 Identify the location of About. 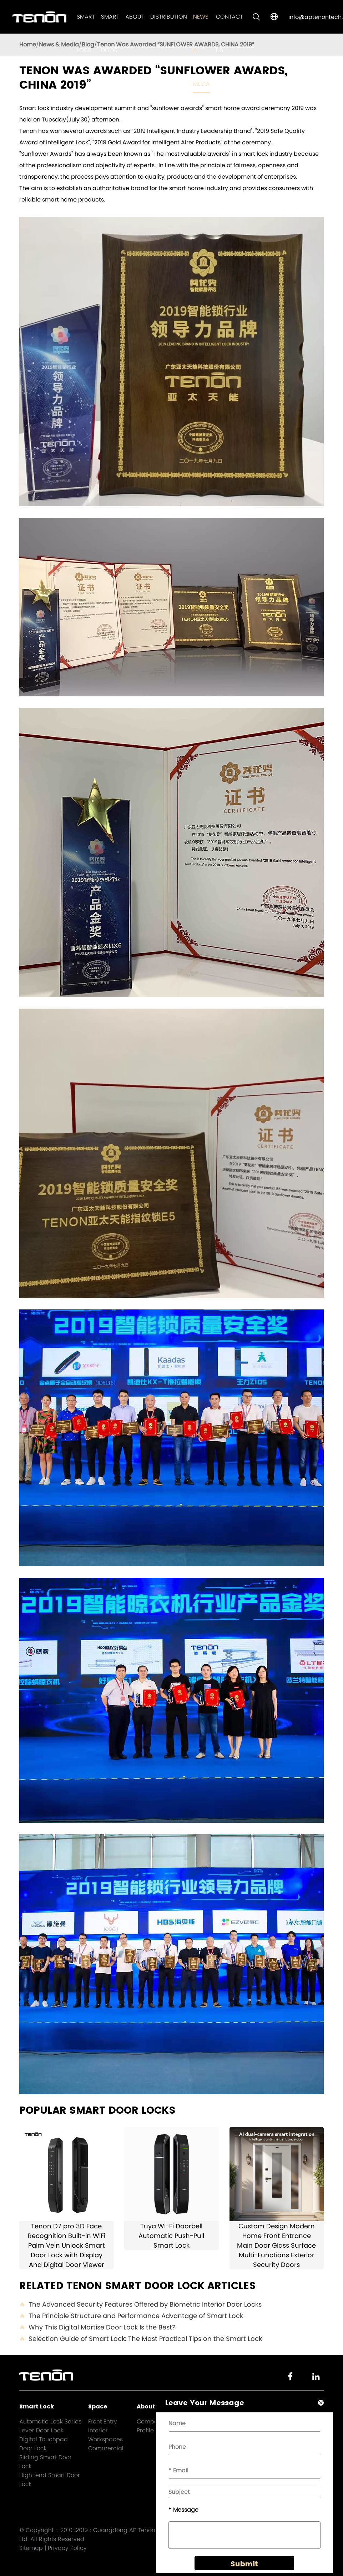
(134, 17).